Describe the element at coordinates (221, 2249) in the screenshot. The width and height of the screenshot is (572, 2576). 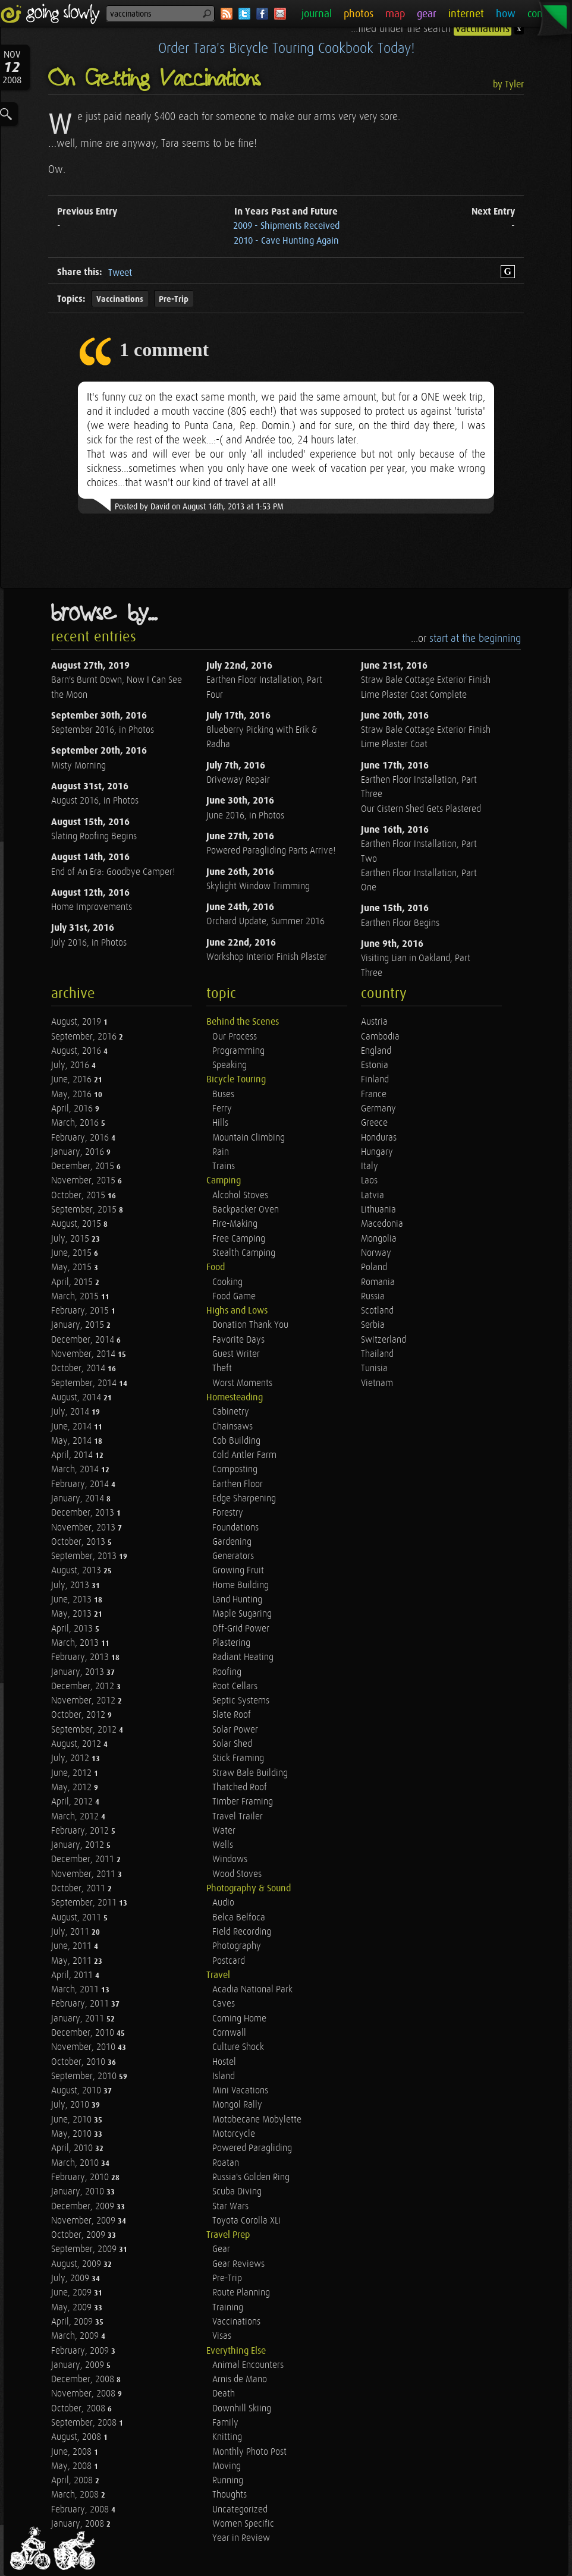
I see `Gear` at that location.